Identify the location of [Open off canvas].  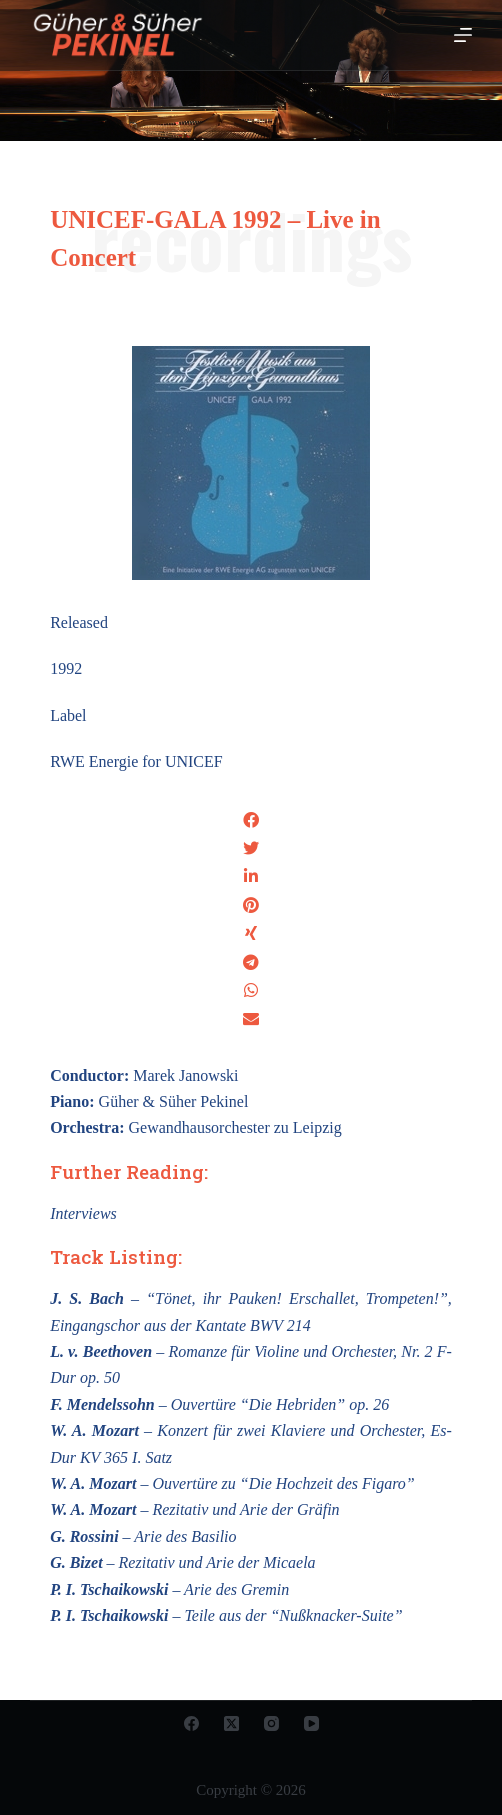
(463, 35).